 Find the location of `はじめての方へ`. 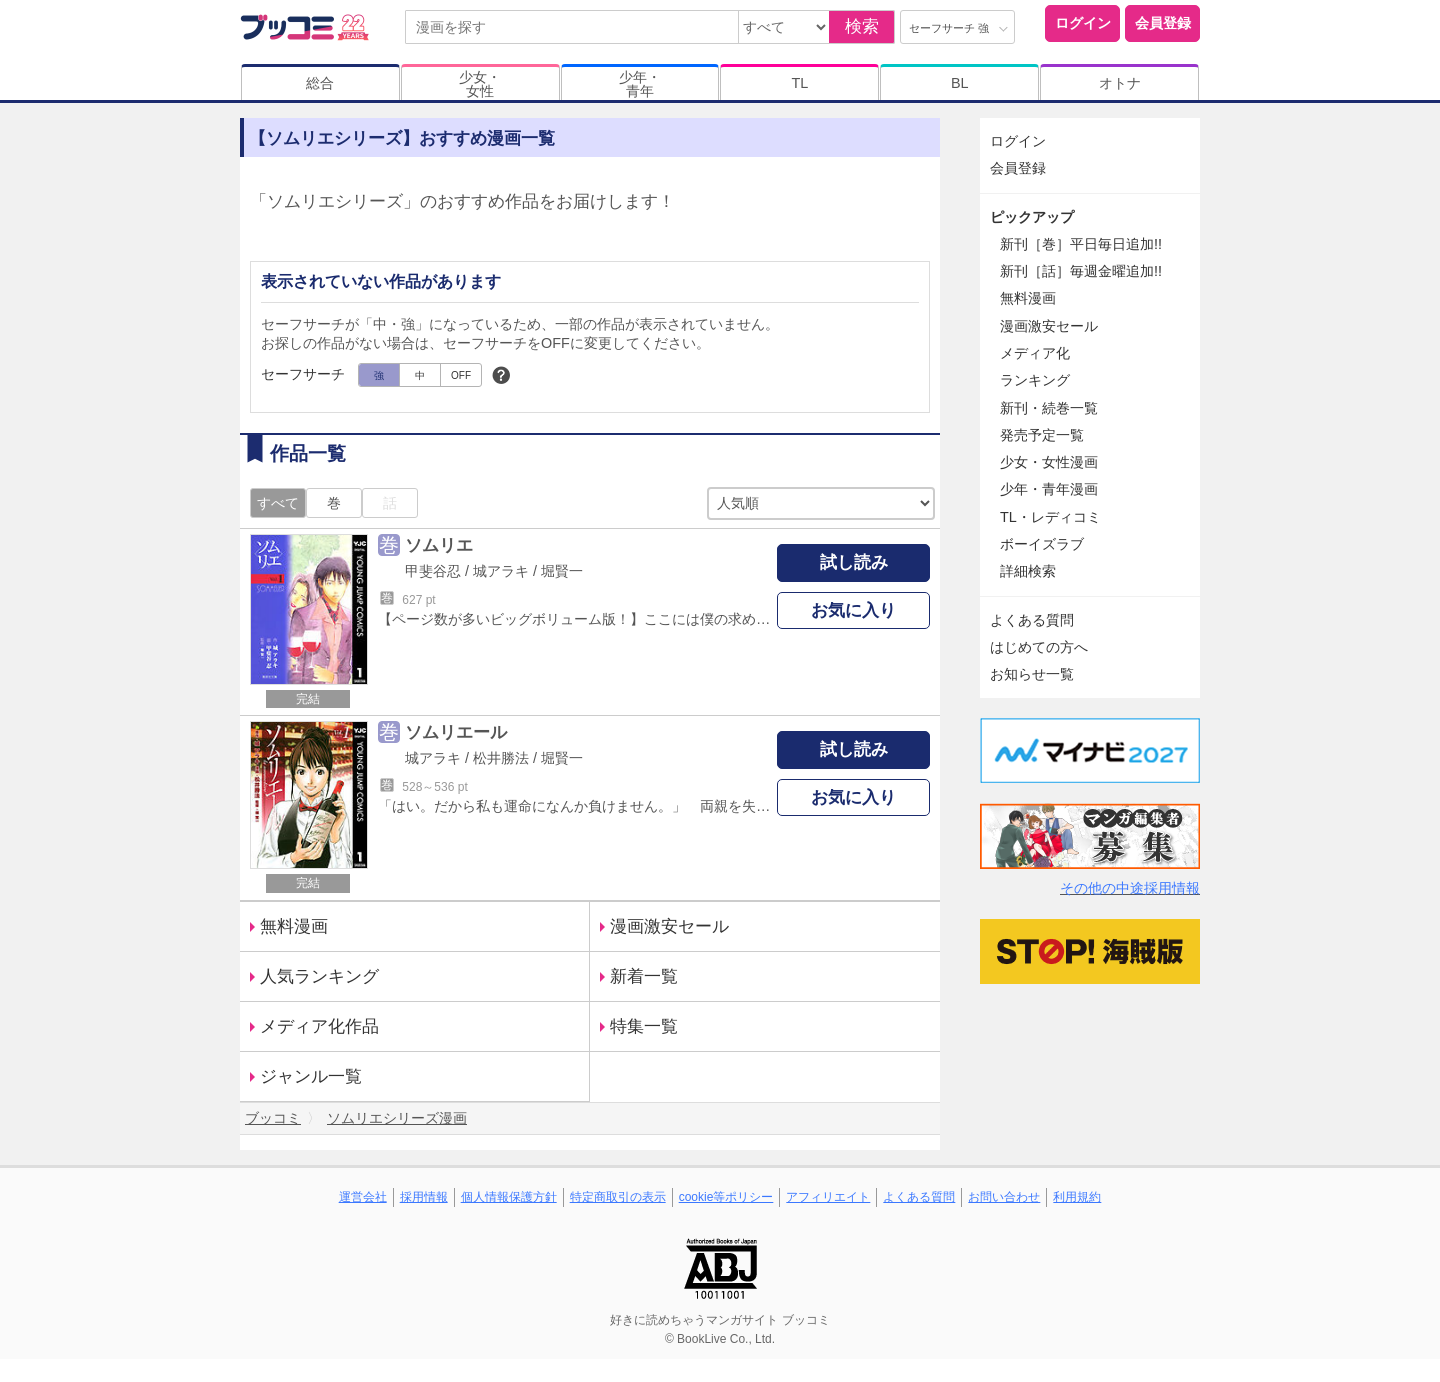

はじめての方へ is located at coordinates (1039, 647).